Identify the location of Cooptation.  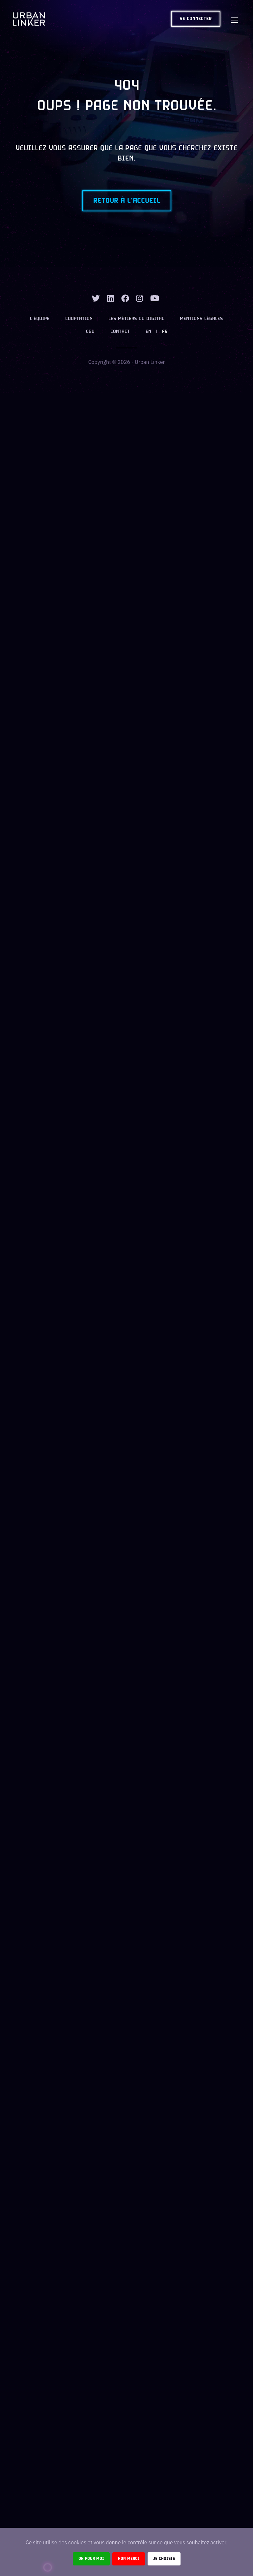
(79, 319).